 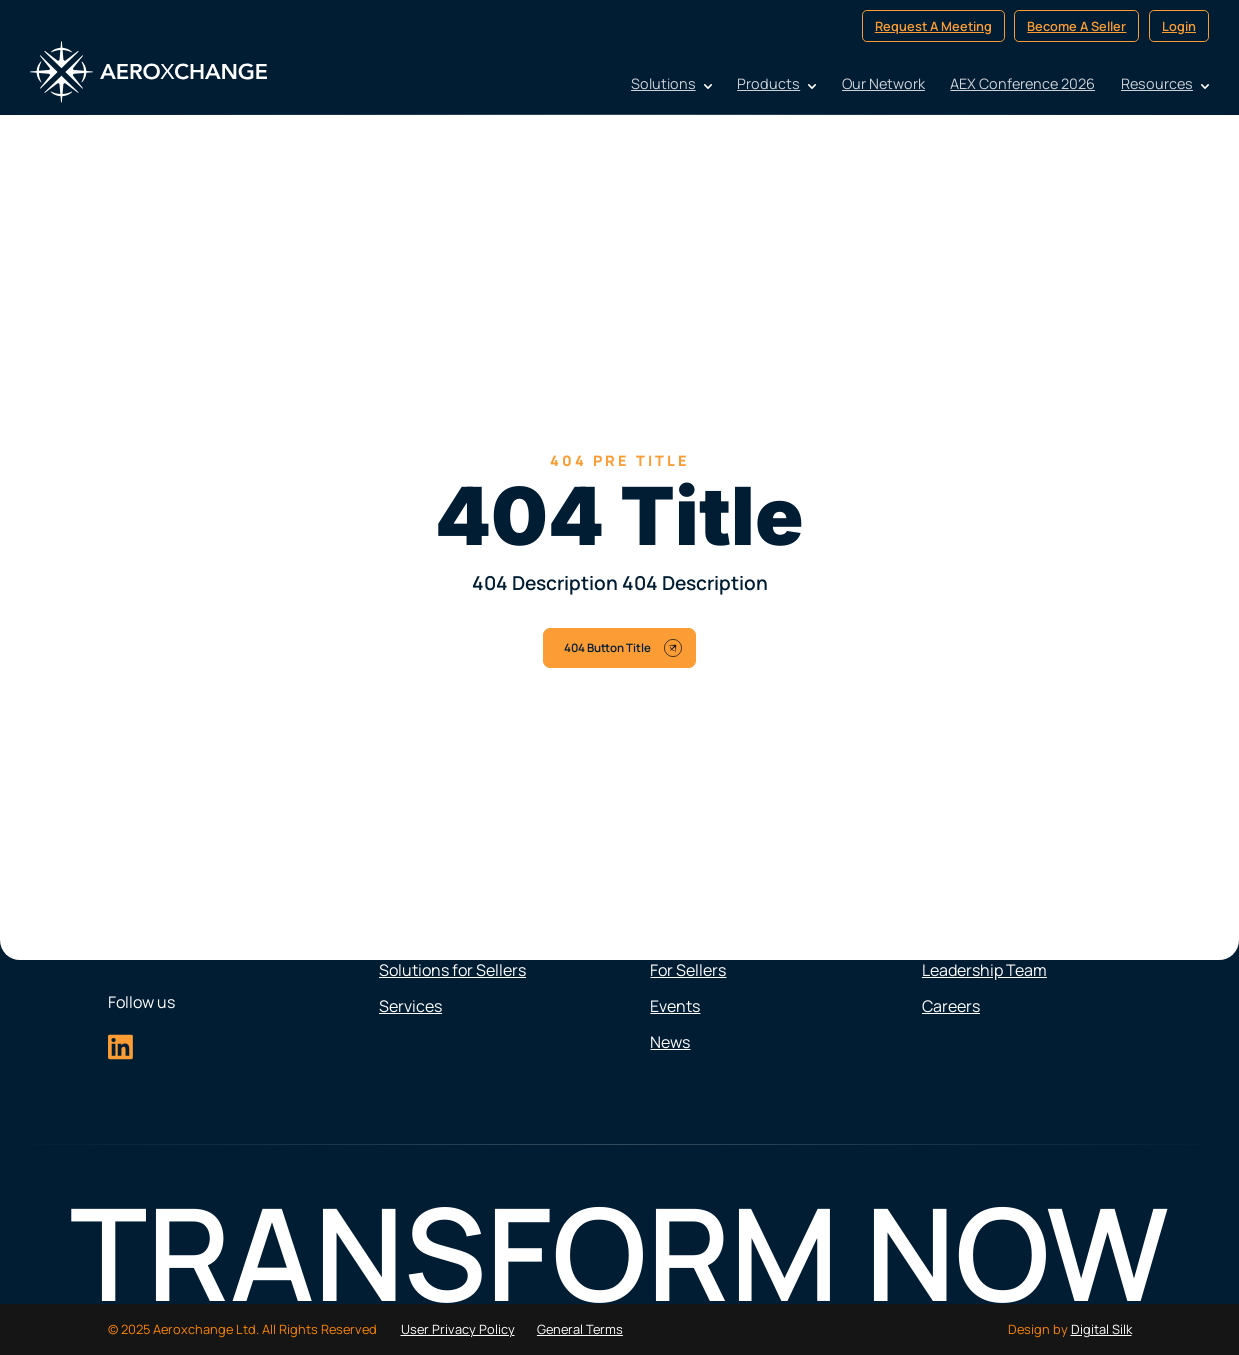 I want to click on Leadership Team, so click(x=984, y=970).